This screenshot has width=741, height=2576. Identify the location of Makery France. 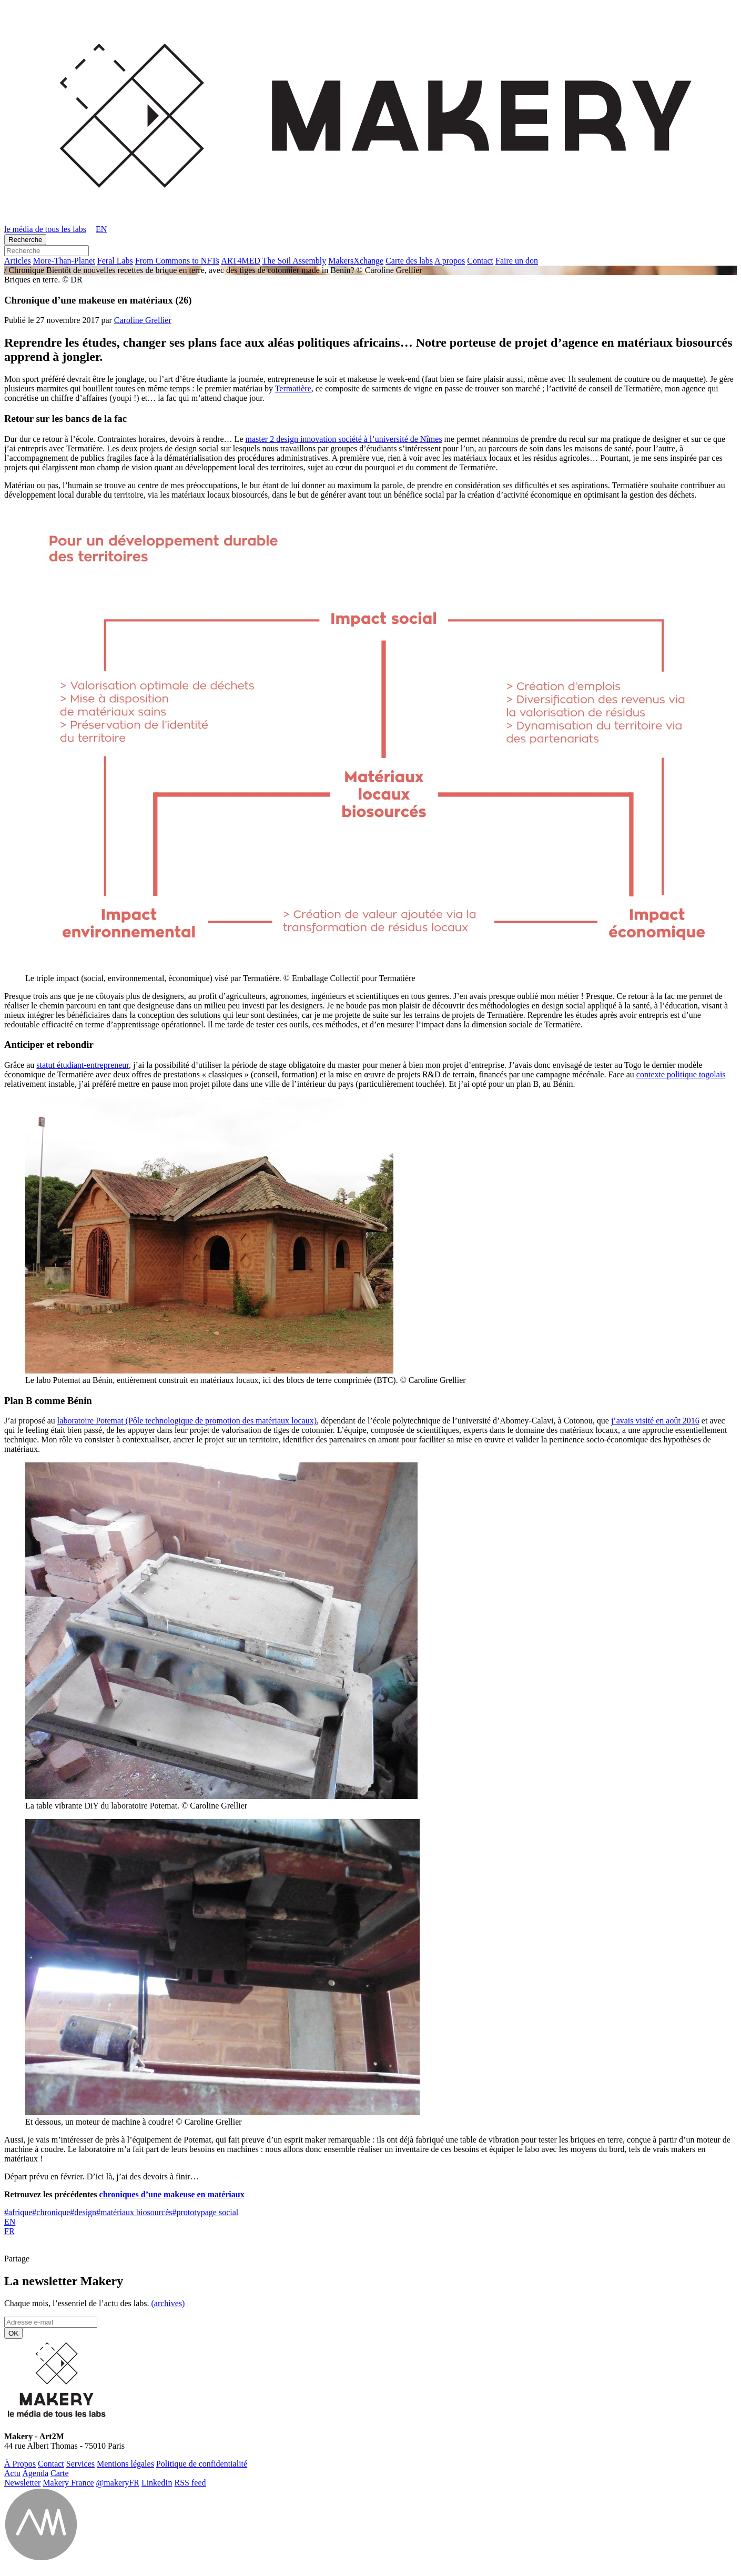
(68, 2482).